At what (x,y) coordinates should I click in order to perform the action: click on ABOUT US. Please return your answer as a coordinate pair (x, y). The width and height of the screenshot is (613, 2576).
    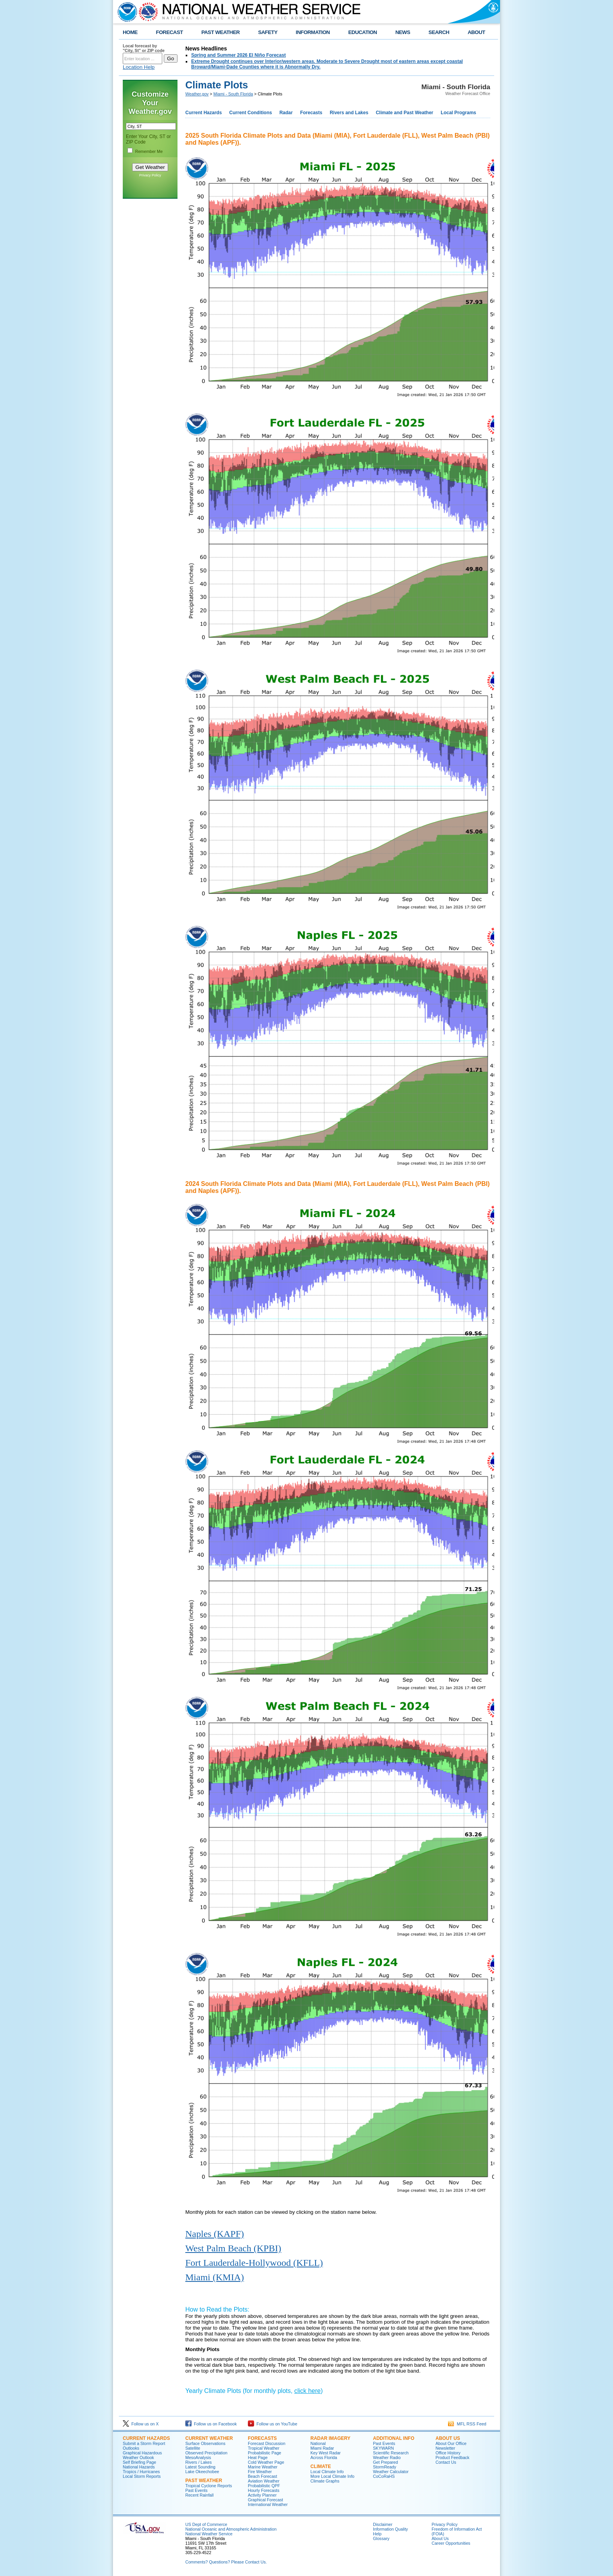
    Looking at the image, I should click on (448, 2438).